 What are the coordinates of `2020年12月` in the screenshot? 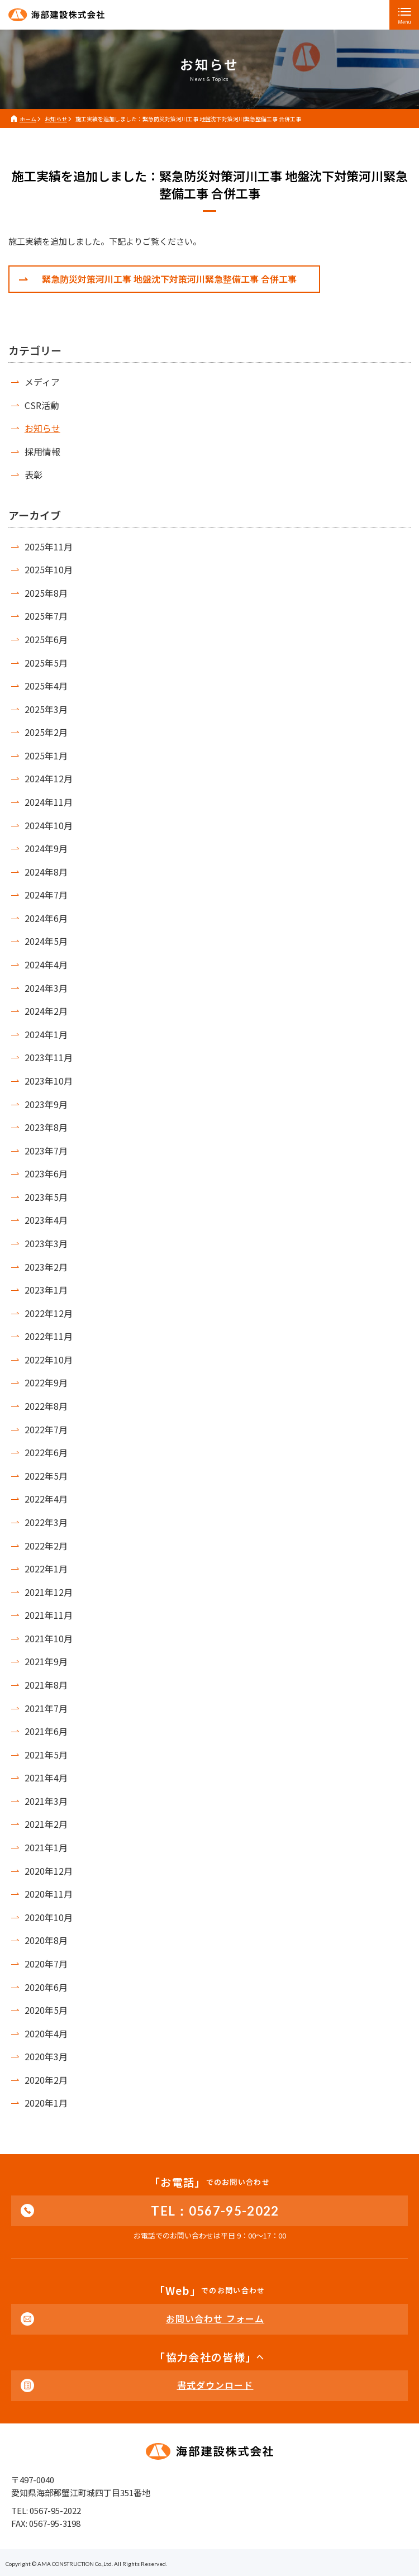 It's located at (49, 1871).